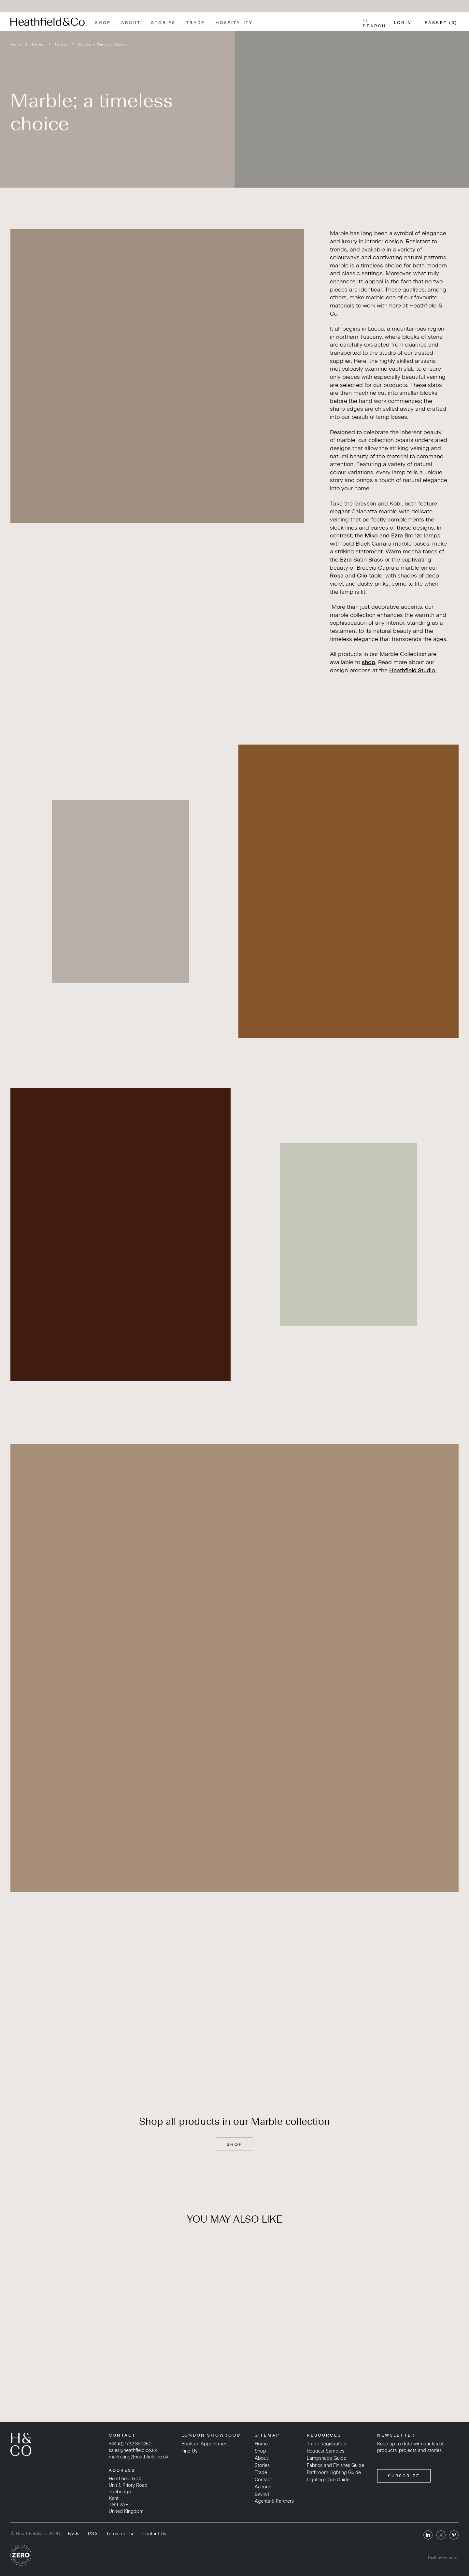 This screenshot has width=469, height=2576. What do you see at coordinates (205, 2444) in the screenshot?
I see `Book an Appointment` at bounding box center [205, 2444].